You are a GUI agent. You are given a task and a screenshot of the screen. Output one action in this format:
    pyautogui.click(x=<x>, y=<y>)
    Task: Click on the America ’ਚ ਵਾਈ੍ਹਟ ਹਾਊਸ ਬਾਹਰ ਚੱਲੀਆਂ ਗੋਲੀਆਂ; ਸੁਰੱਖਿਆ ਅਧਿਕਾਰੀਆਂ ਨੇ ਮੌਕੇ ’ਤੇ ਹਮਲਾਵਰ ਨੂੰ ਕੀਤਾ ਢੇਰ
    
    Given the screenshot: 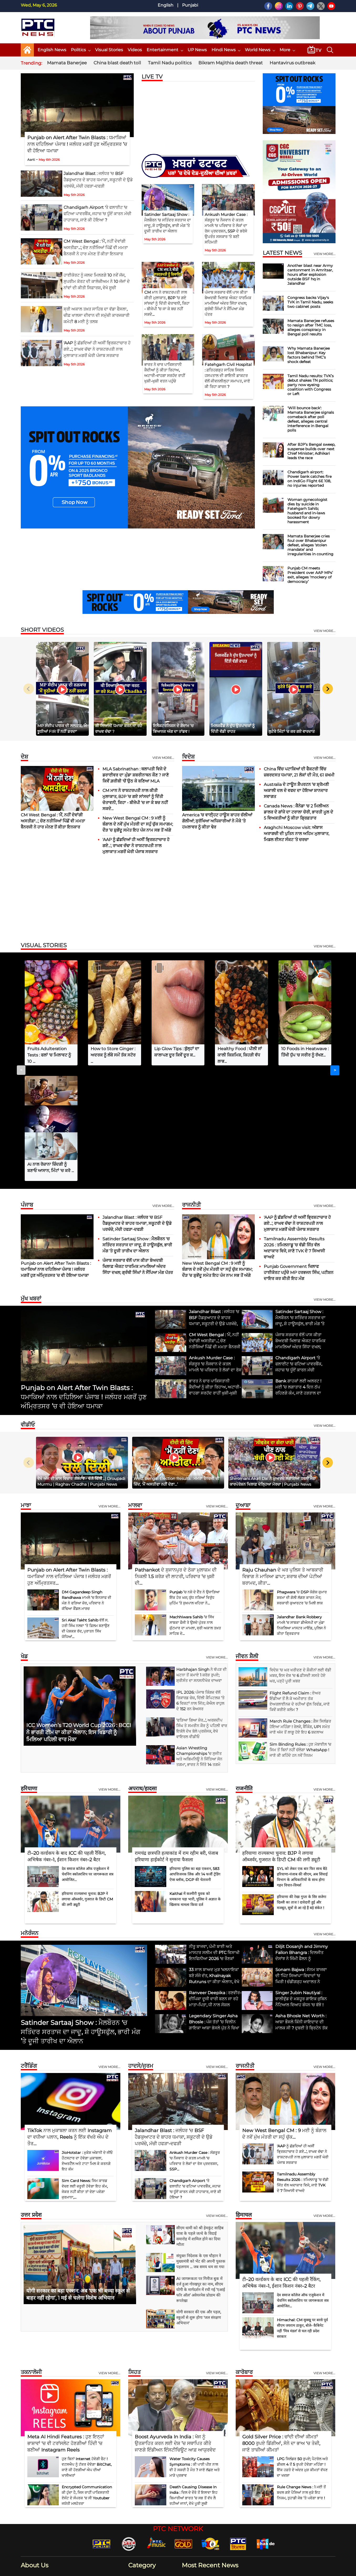 What is the action you would take?
    pyautogui.click(x=217, y=821)
    